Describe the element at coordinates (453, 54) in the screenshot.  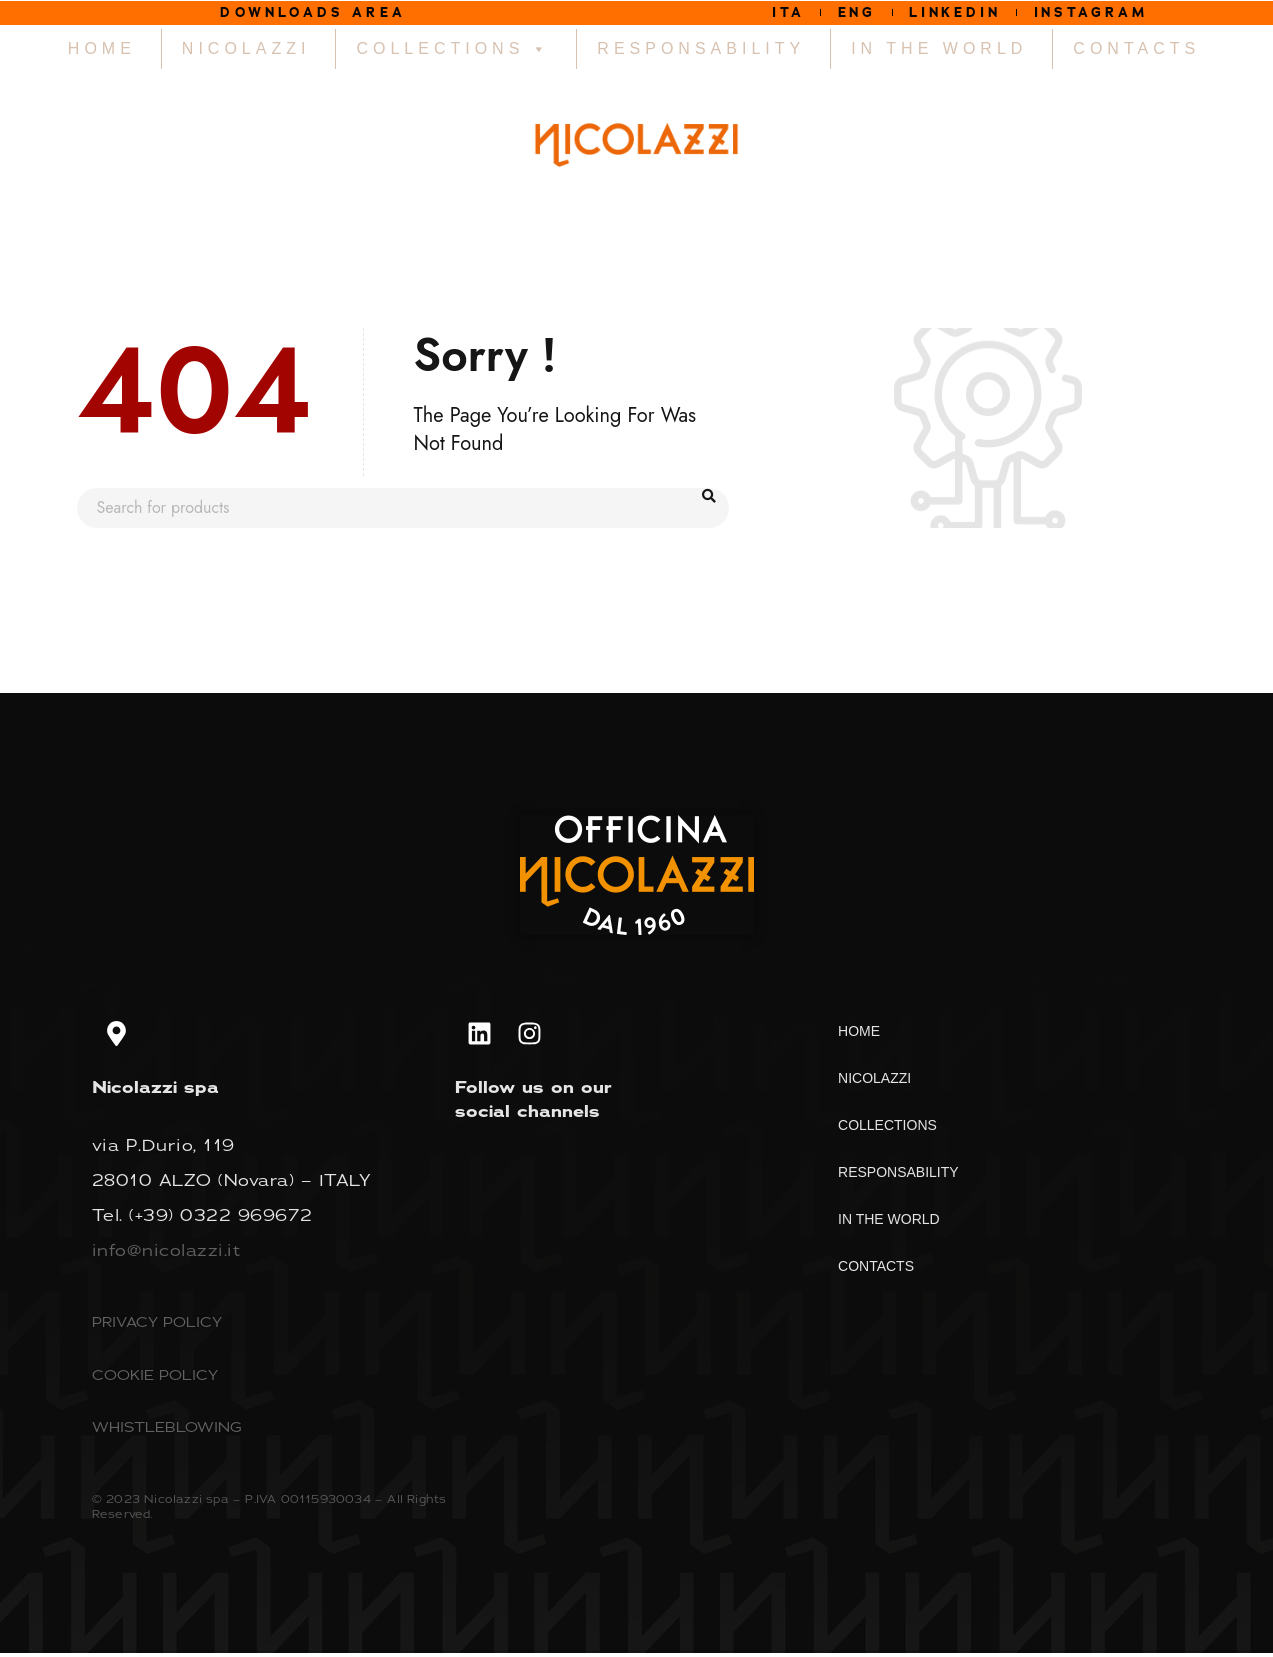
I see `COLLECTIONS` at that location.